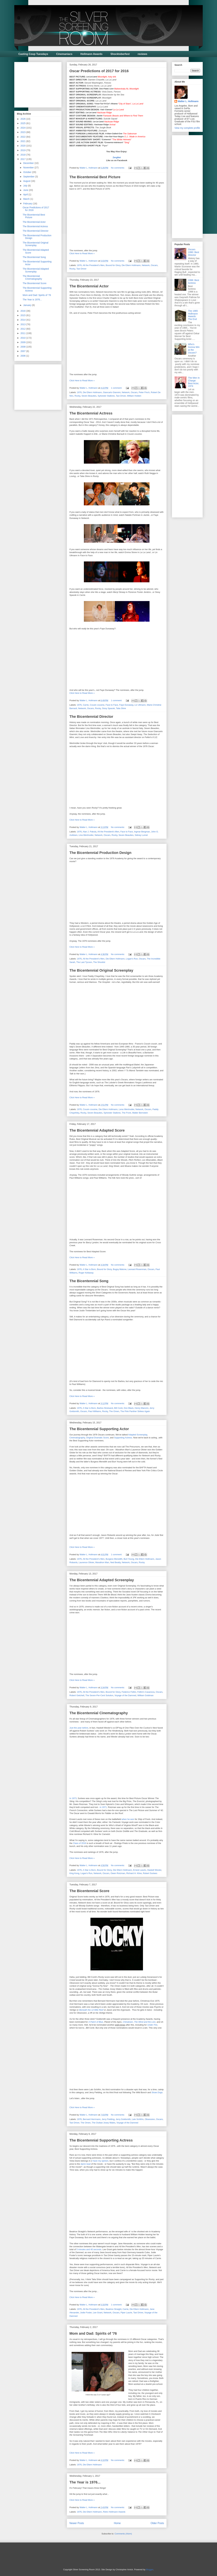 The width and height of the screenshot is (217, 2576). What do you see at coordinates (123, 2533) in the screenshot?
I see `Comments (Atom)` at bounding box center [123, 2533].